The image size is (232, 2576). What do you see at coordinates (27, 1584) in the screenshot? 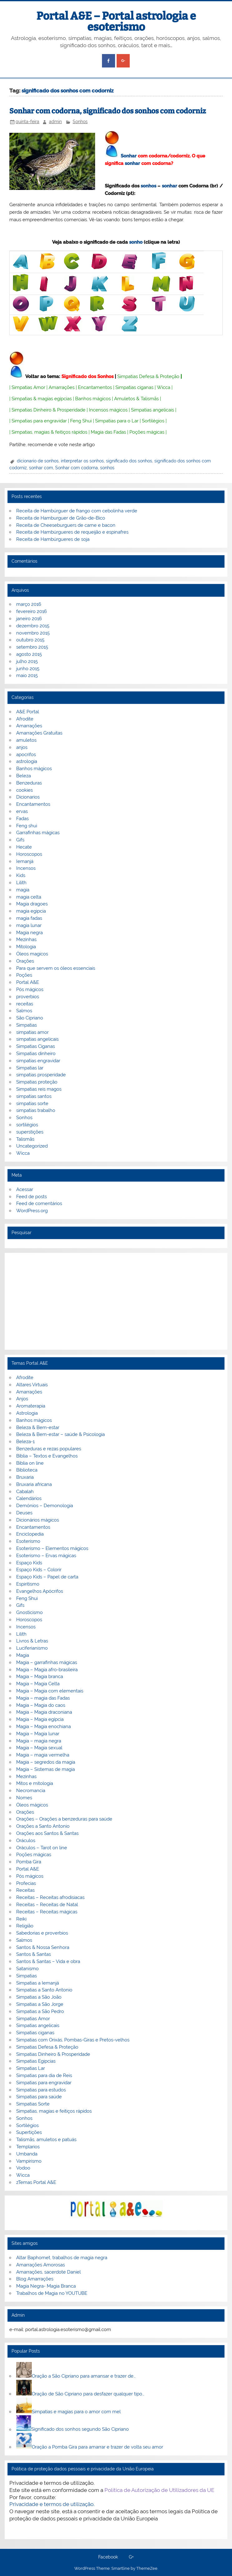
I see `Espiritismo` at bounding box center [27, 1584].